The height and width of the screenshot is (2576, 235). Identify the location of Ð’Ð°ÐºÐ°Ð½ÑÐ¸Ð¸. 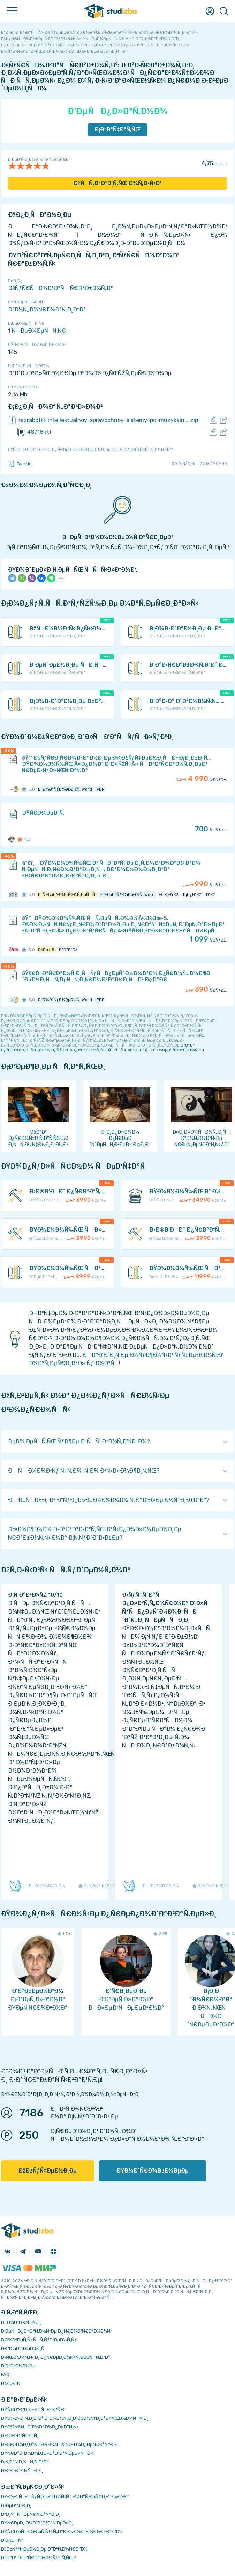
(22, 2470).